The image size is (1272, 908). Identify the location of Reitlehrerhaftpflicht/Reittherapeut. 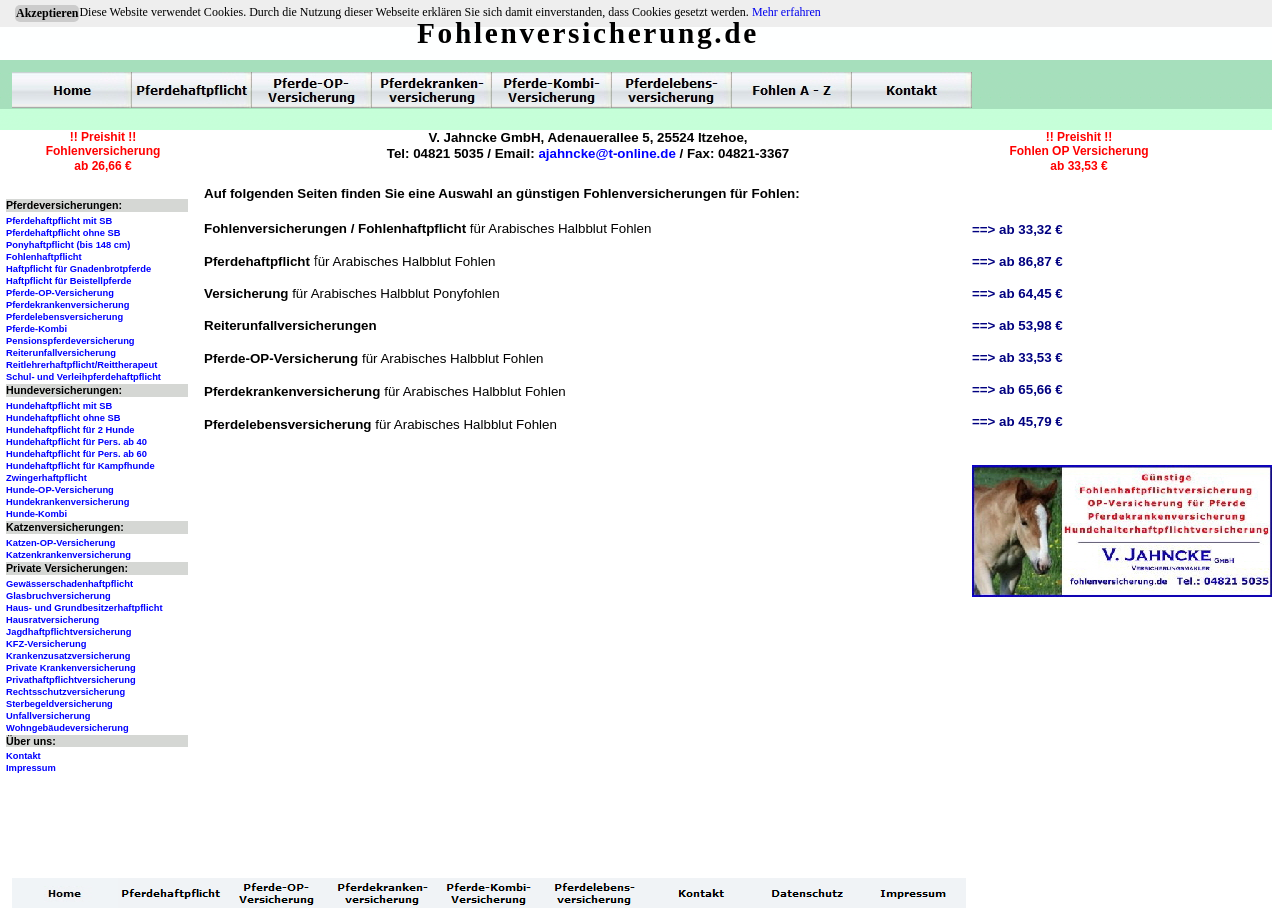
(81, 365).